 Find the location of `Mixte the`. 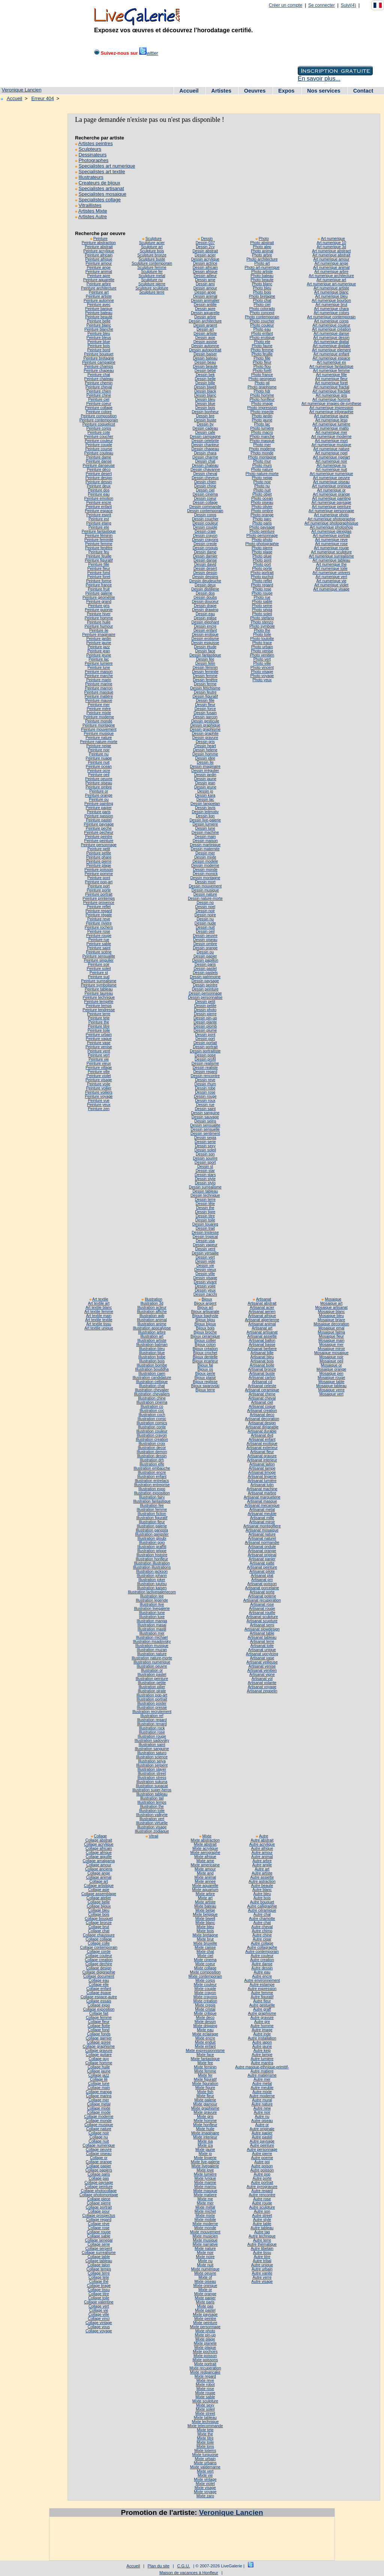

Mixte the is located at coordinates (205, 2434).